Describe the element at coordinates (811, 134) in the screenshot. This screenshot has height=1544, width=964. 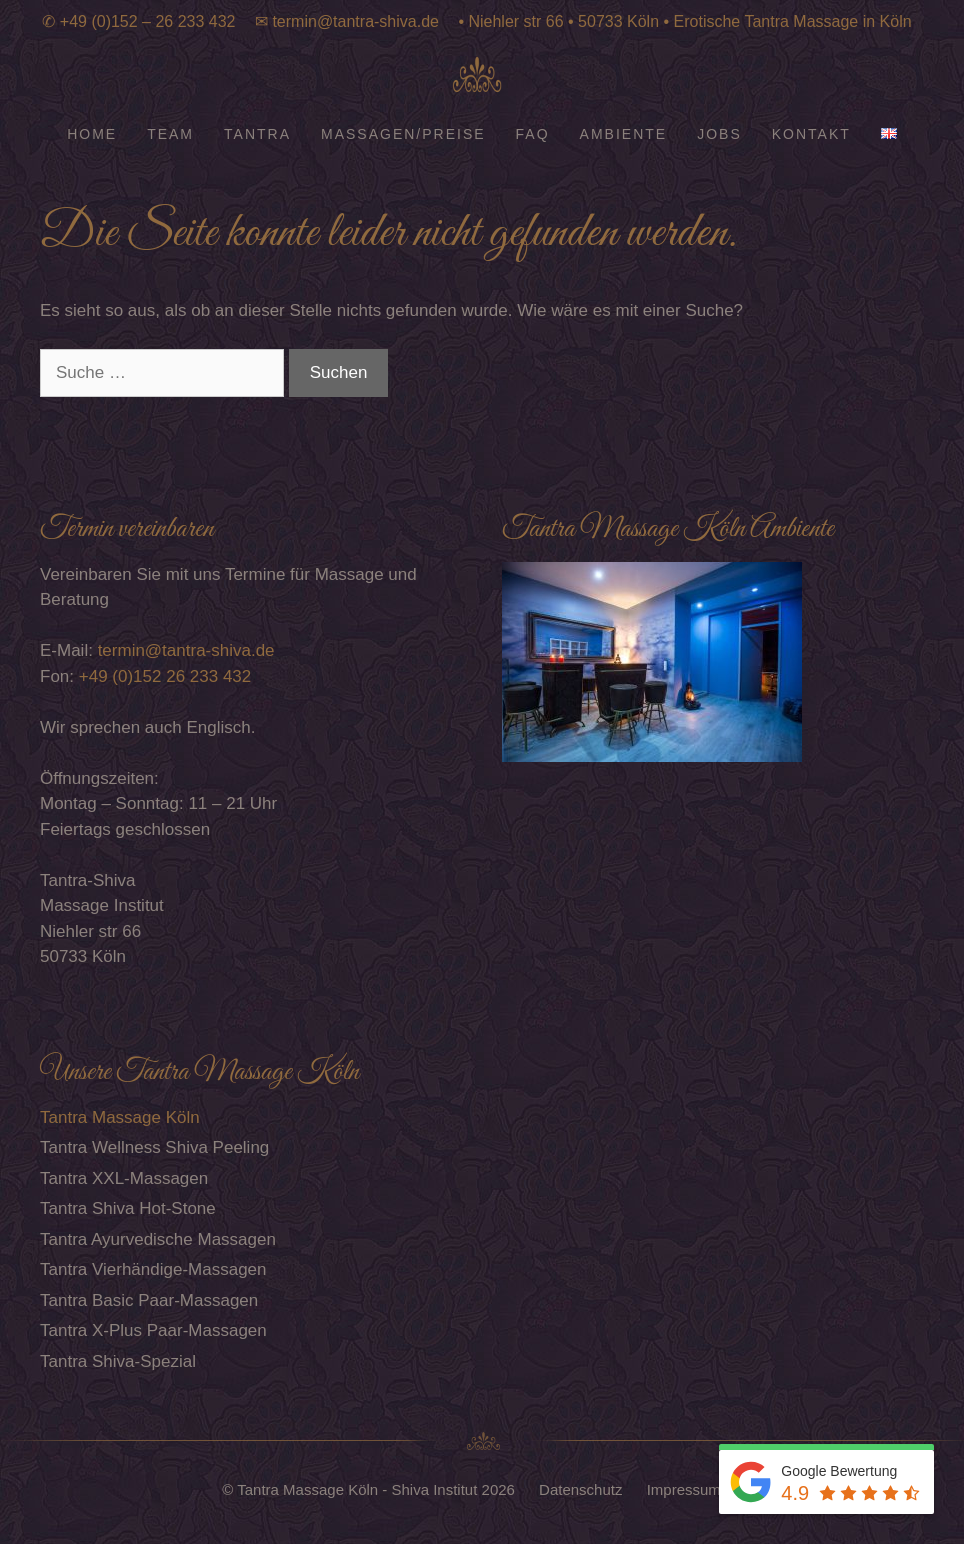
I see `Kontakt` at that location.